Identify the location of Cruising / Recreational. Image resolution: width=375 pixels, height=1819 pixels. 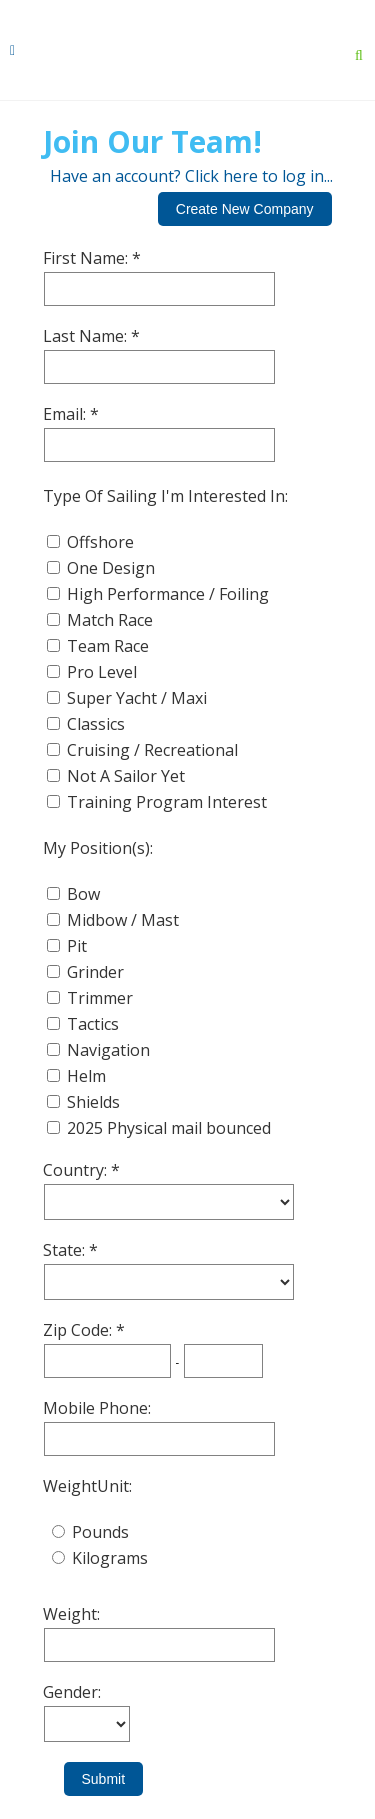
(152, 750).